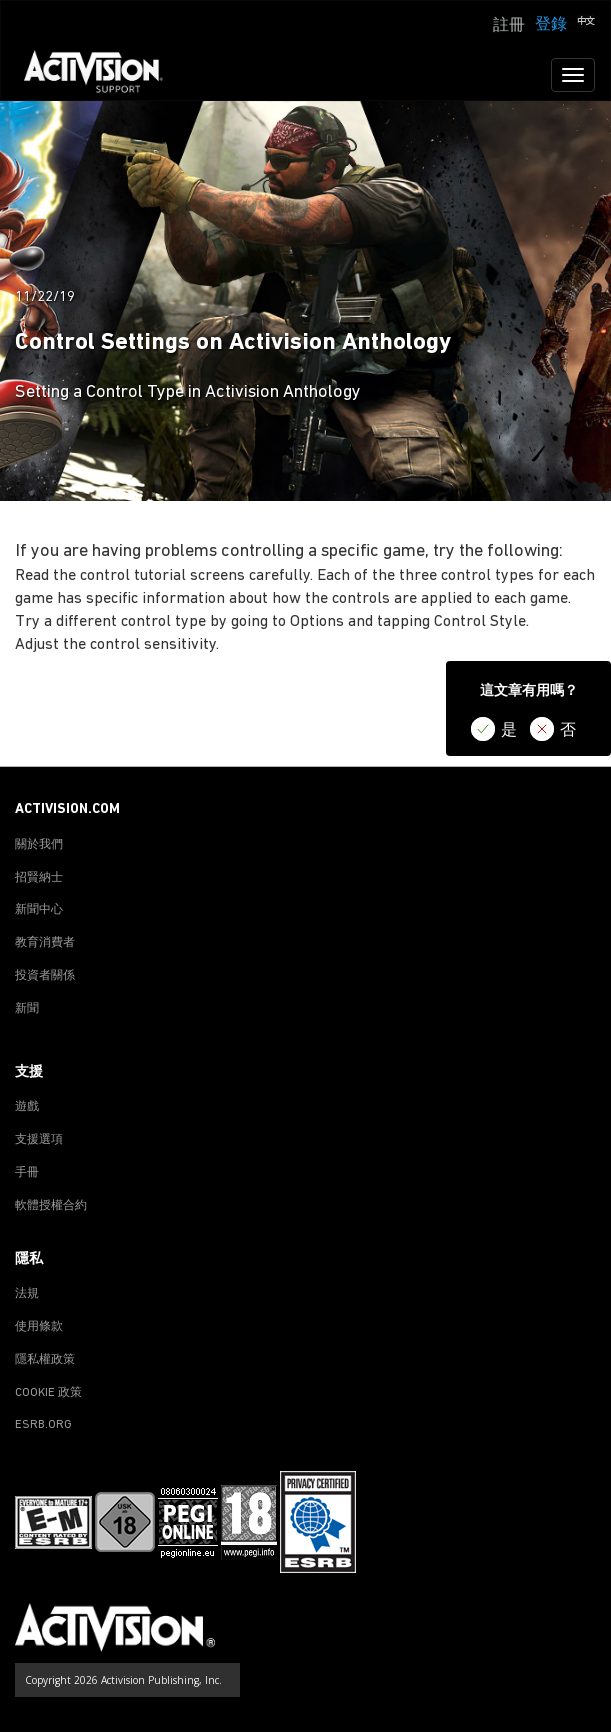  What do you see at coordinates (27, 1294) in the screenshot?
I see `法規` at bounding box center [27, 1294].